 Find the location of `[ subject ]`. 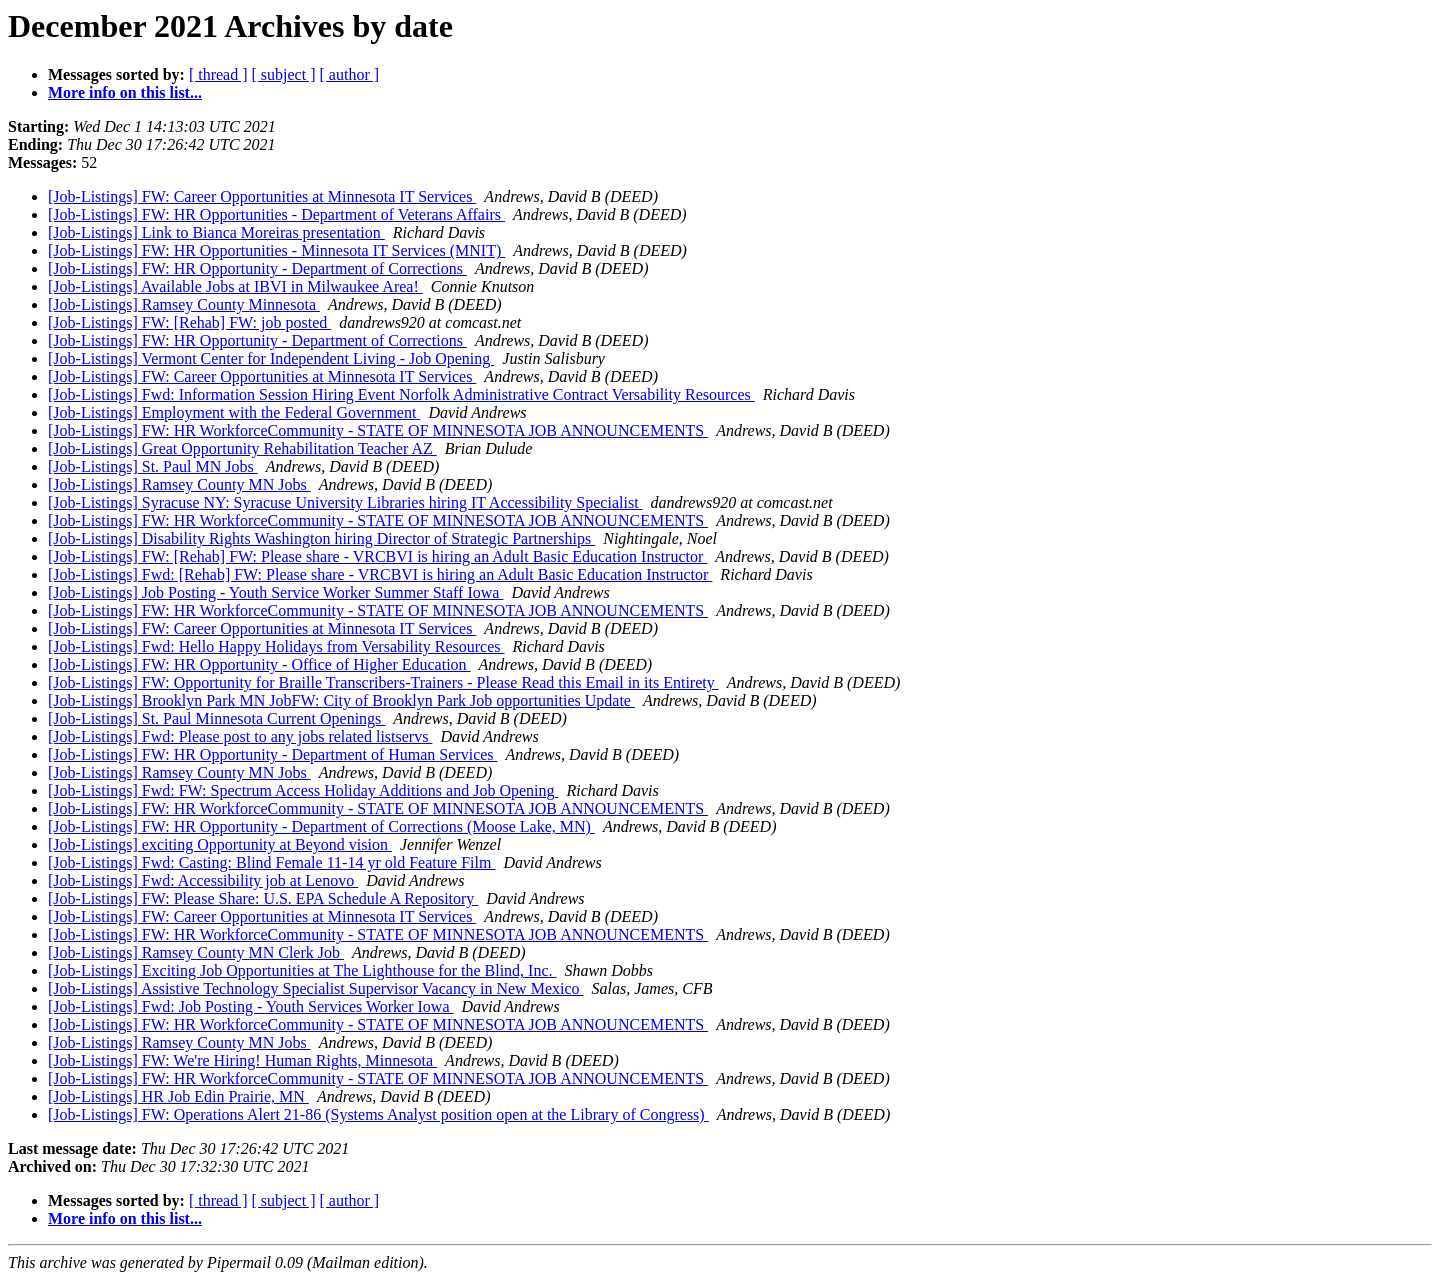

[ subject ] is located at coordinates (284, 74).